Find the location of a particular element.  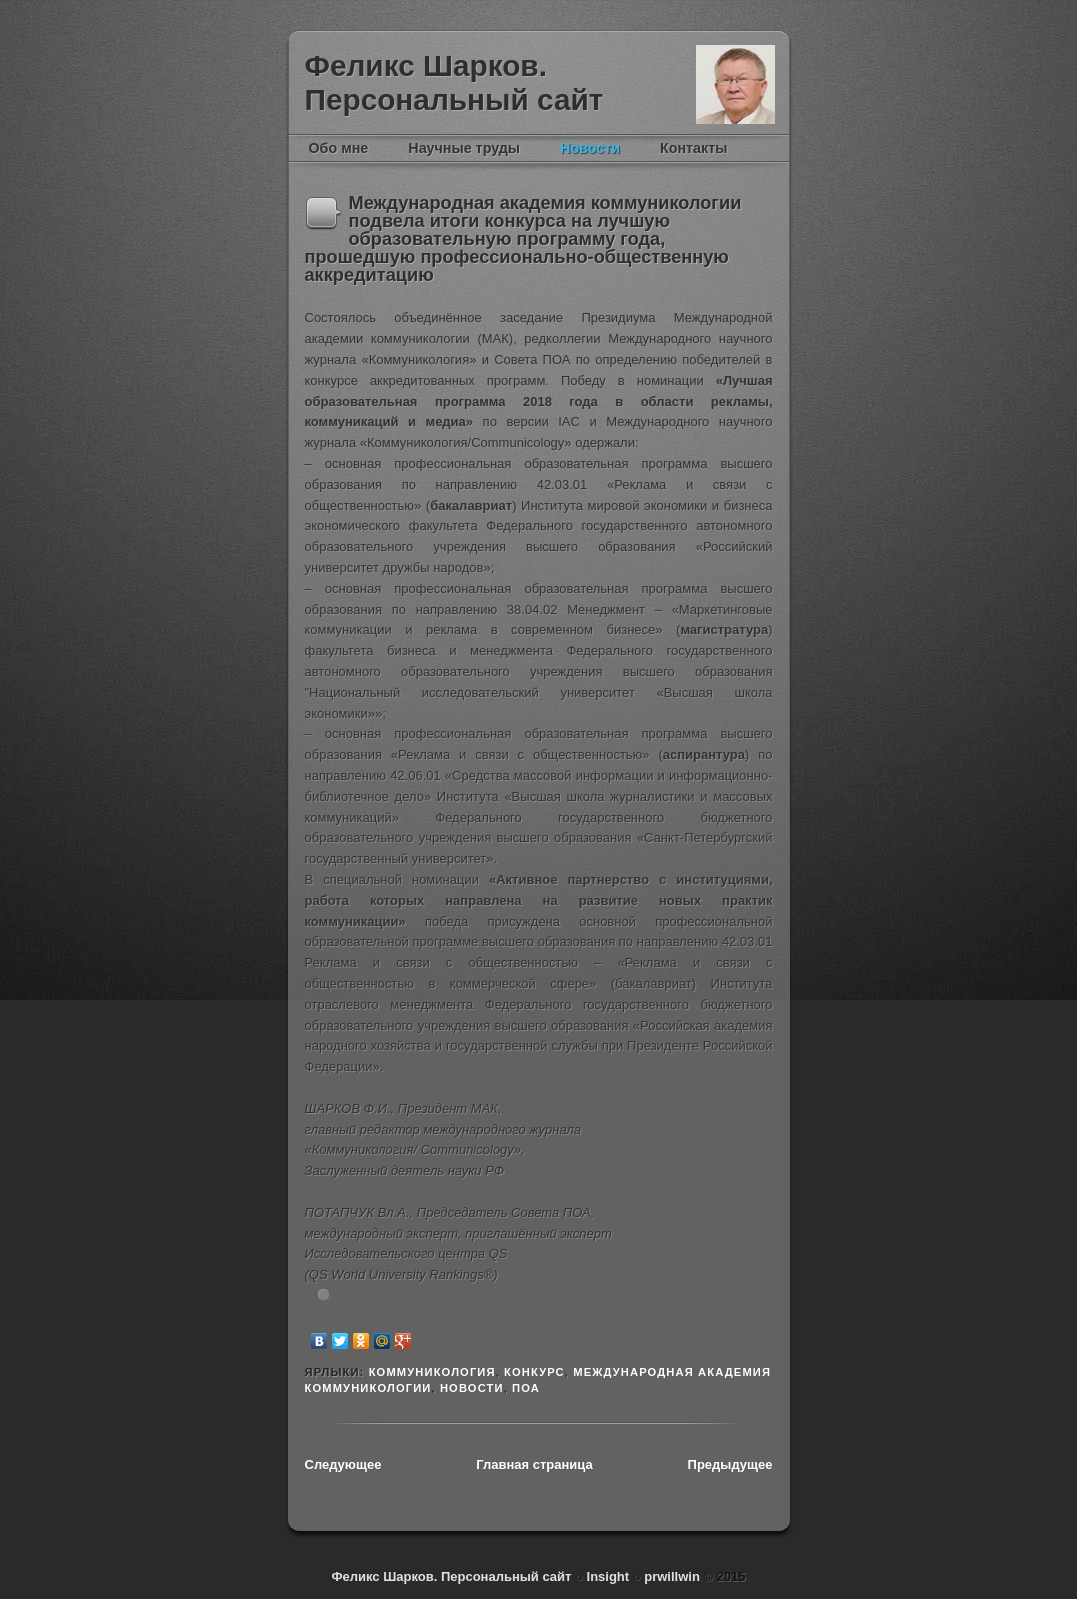

Феликс Шарков is located at coordinates (735, 84).